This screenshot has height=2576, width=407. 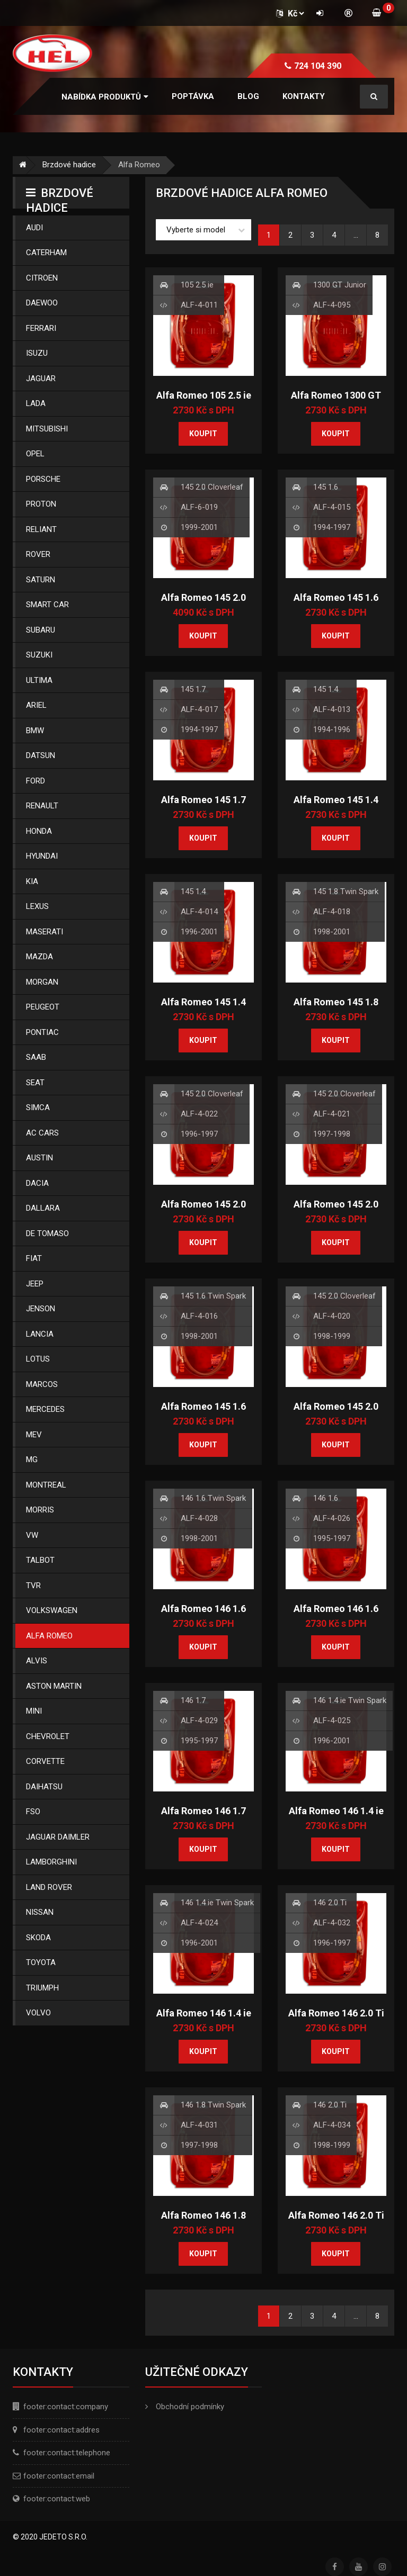 What do you see at coordinates (40, 1912) in the screenshot?
I see `Nissan` at bounding box center [40, 1912].